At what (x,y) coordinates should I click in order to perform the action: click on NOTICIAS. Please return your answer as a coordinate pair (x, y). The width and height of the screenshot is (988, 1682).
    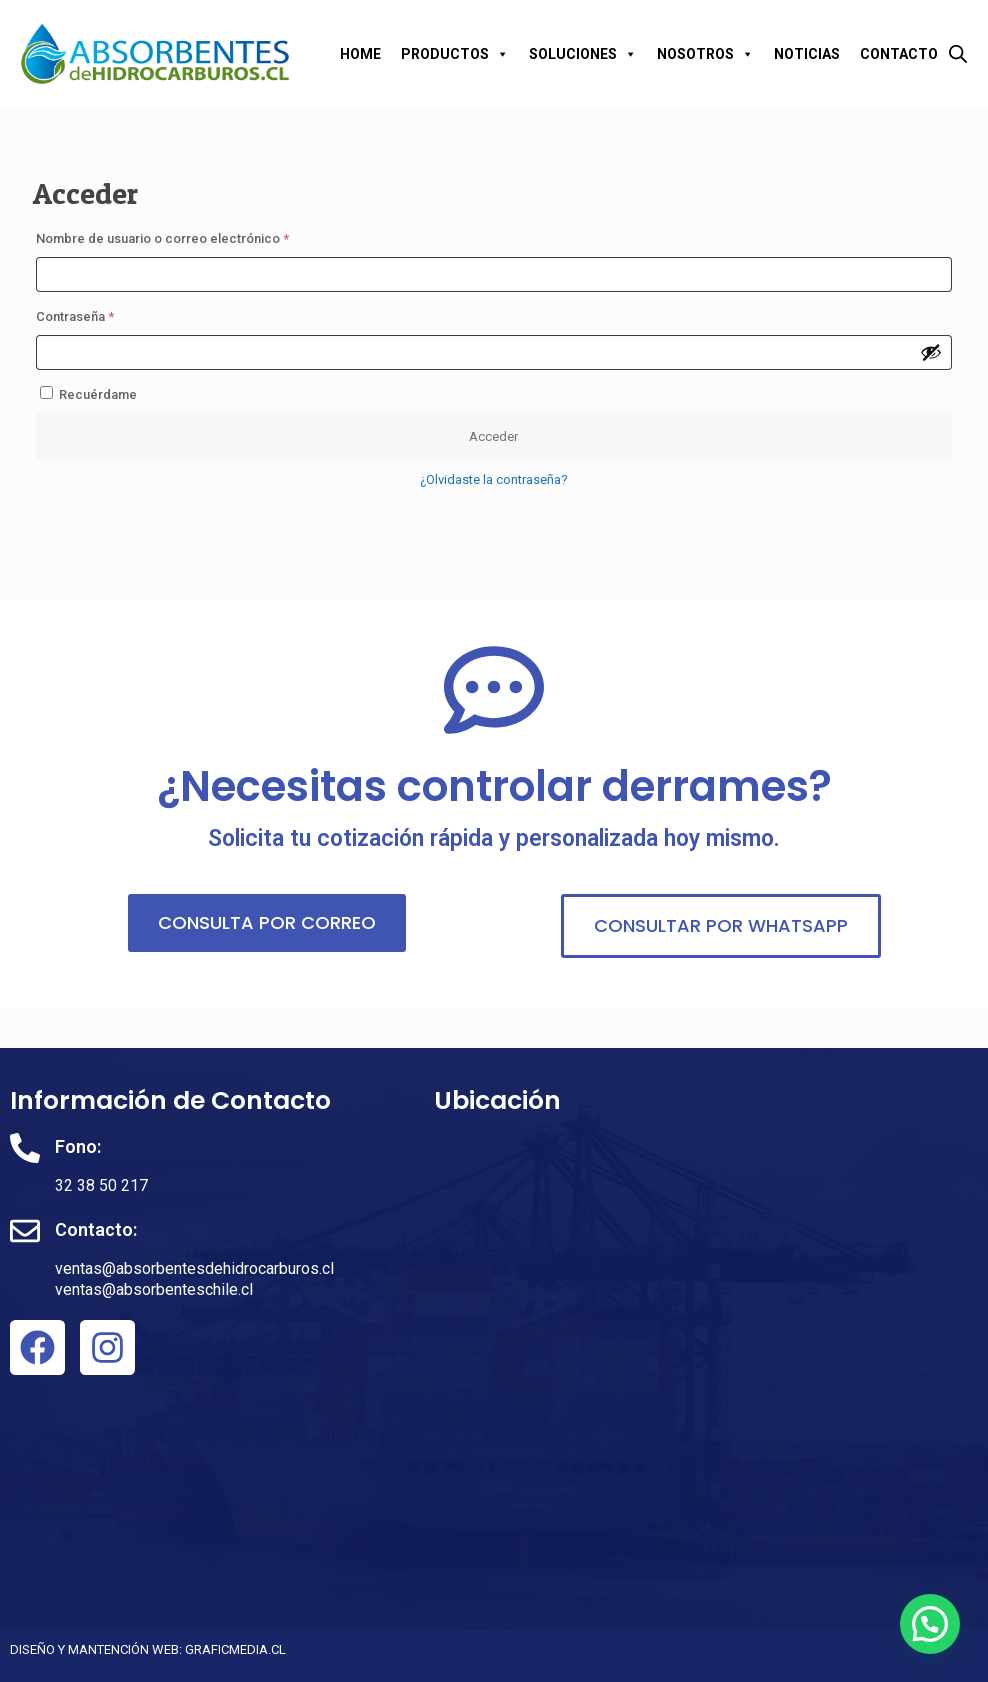
    Looking at the image, I should click on (807, 54).